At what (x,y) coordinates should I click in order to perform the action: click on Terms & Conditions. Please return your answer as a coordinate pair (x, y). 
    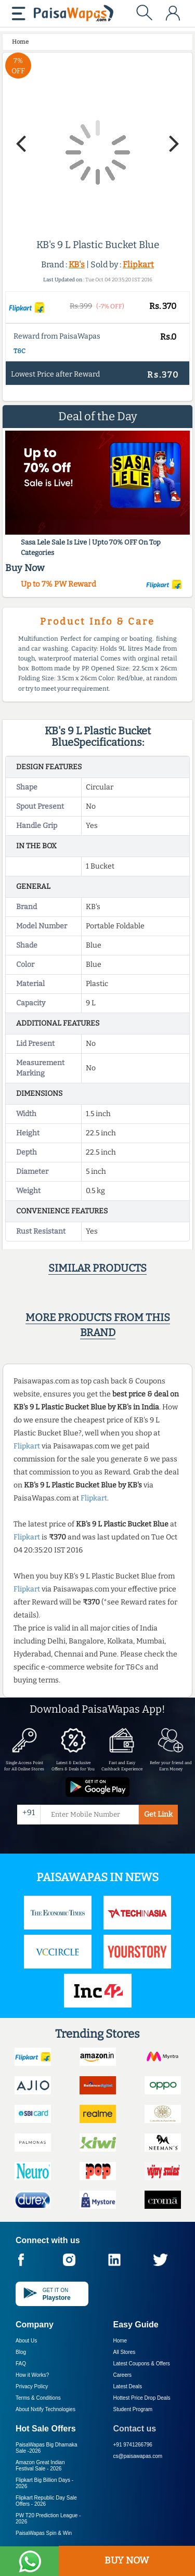
    Looking at the image, I should click on (38, 2398).